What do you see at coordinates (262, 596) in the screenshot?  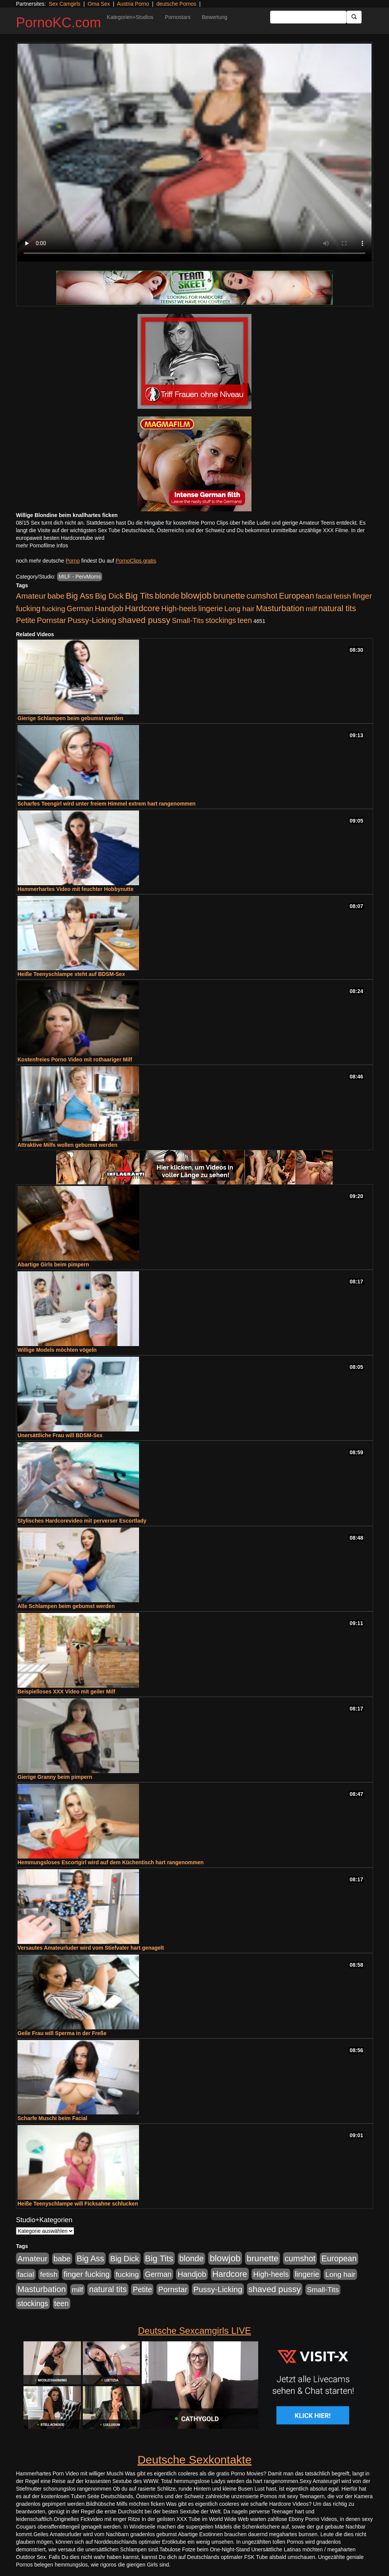 I see `cumshot [cumshot (1.085 Einträge)]` at bounding box center [262, 596].